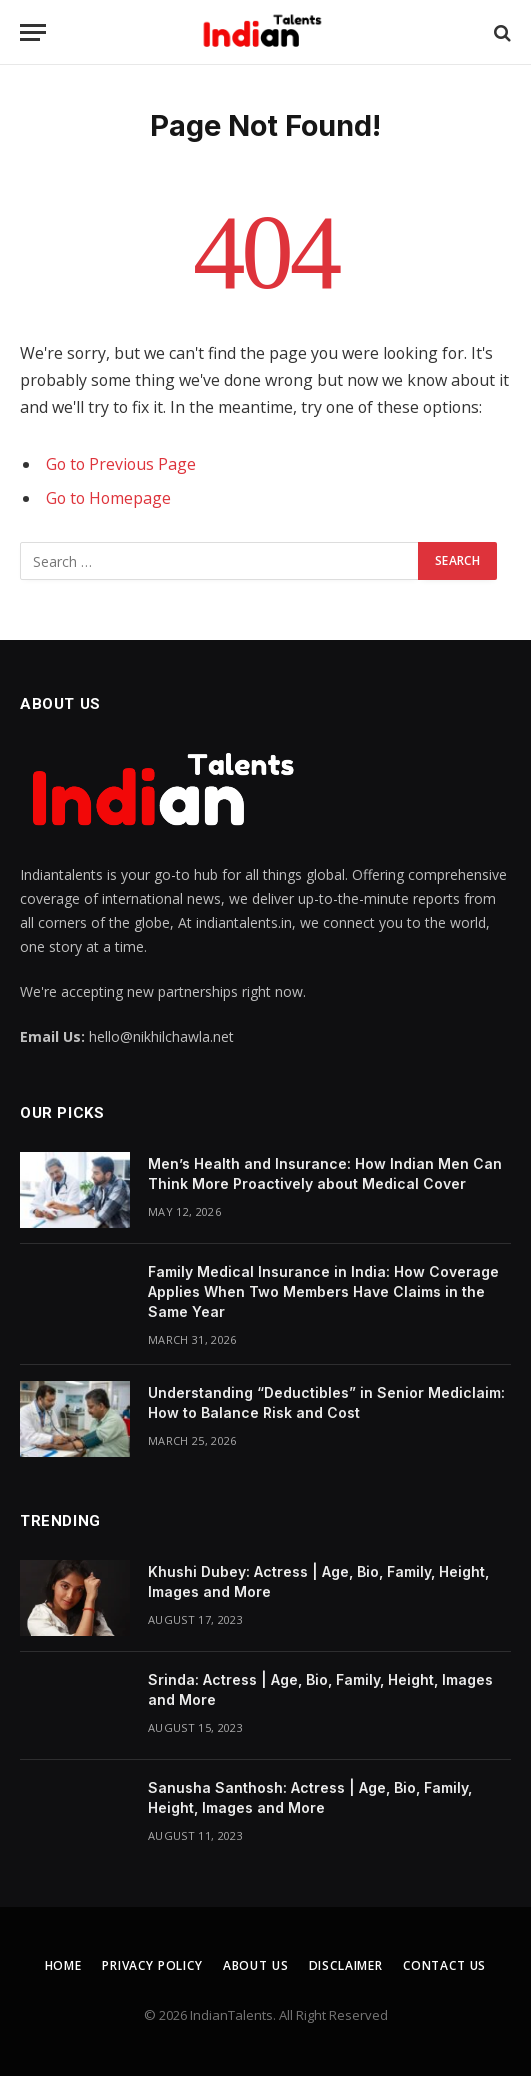 The width and height of the screenshot is (531, 2076). Describe the element at coordinates (323, 1291) in the screenshot. I see `Family Medical Insurance in India: How Coverage Applies When Two Members Have Claims in the Same Year` at that location.